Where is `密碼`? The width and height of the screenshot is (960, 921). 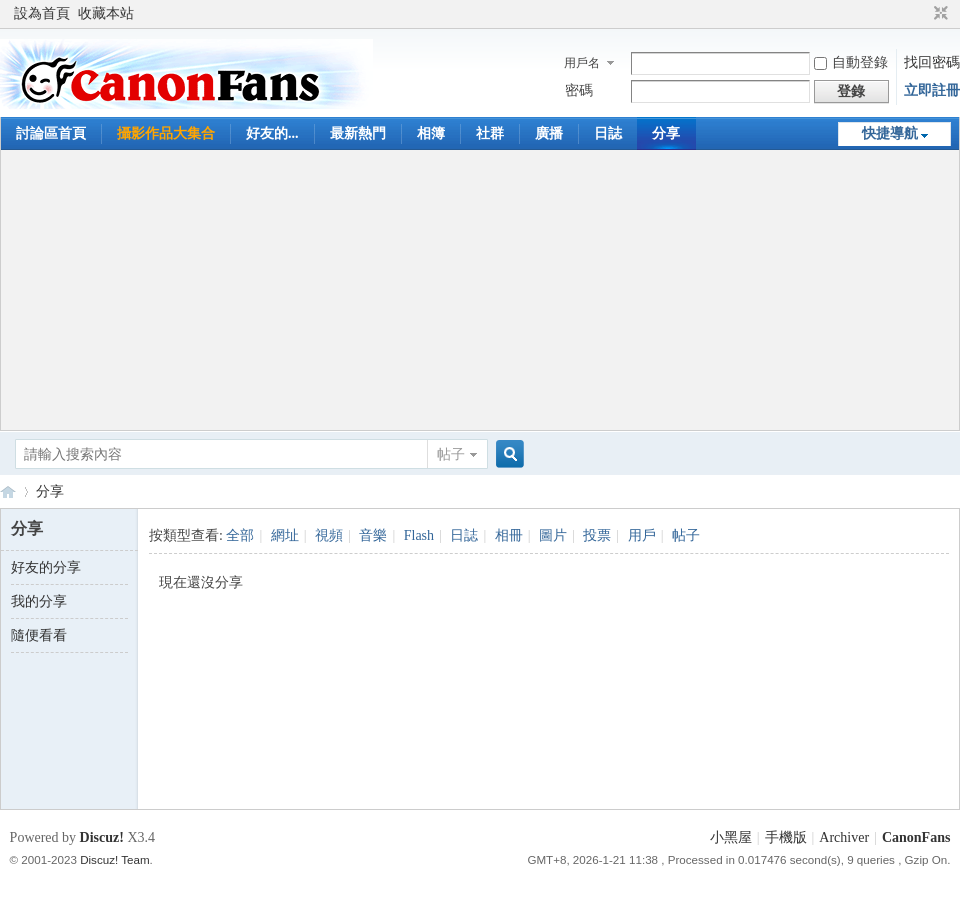 密碼 is located at coordinates (579, 90).